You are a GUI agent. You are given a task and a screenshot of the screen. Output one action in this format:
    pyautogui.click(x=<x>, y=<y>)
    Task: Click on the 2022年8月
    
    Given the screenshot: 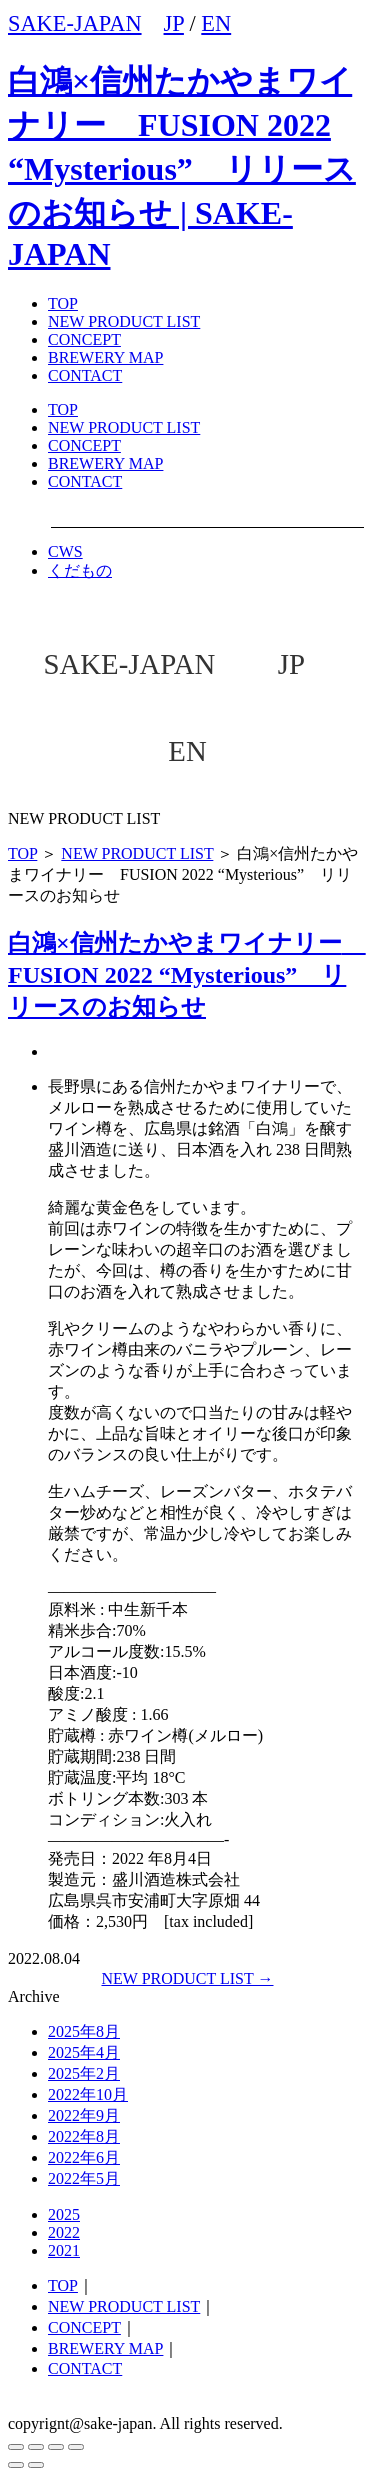 What is the action you would take?
    pyautogui.click(x=84, y=2136)
    